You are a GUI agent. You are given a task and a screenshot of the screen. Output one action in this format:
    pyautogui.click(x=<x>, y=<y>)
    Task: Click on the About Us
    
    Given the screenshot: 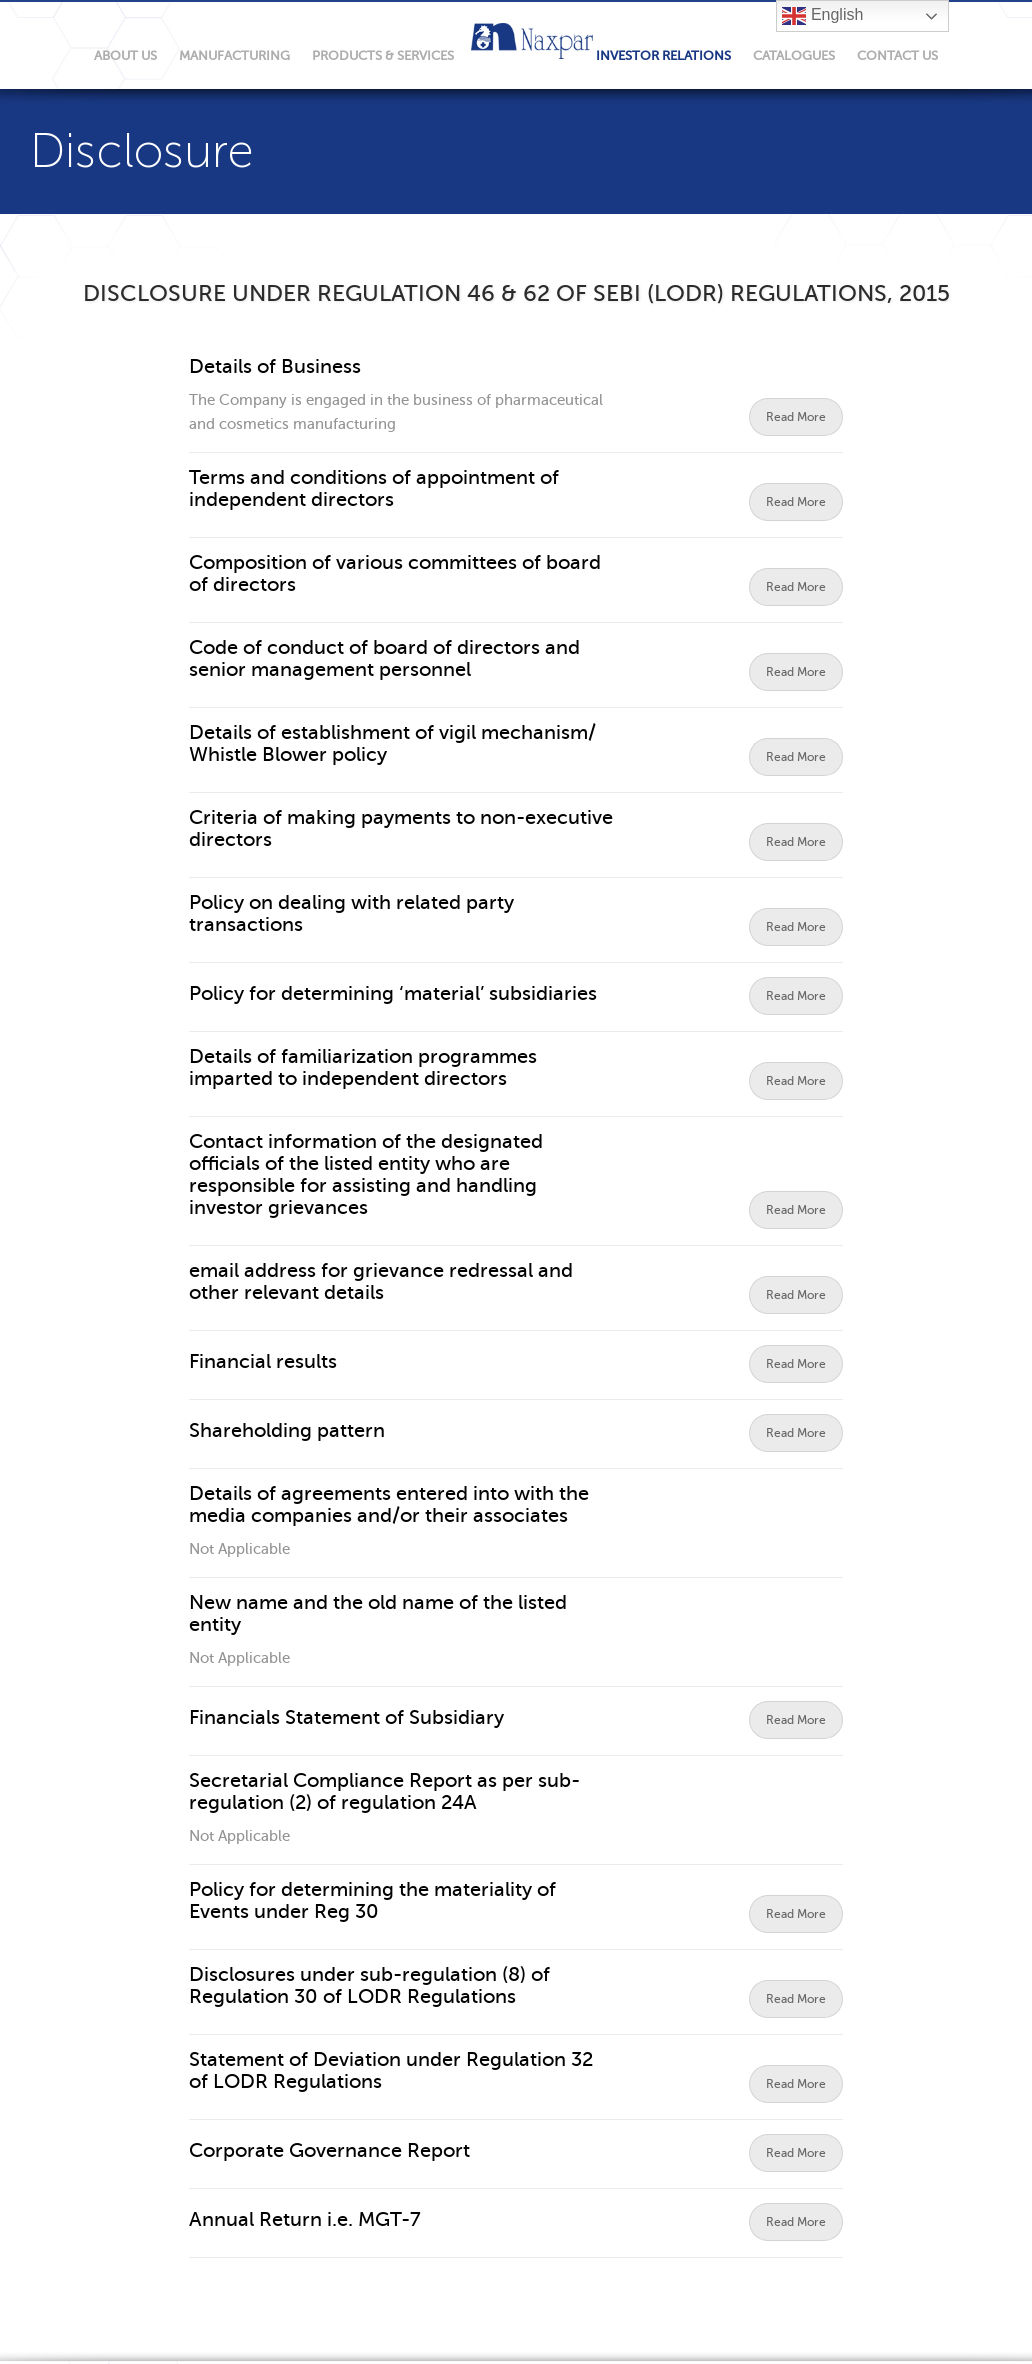 What is the action you would take?
    pyautogui.click(x=125, y=55)
    